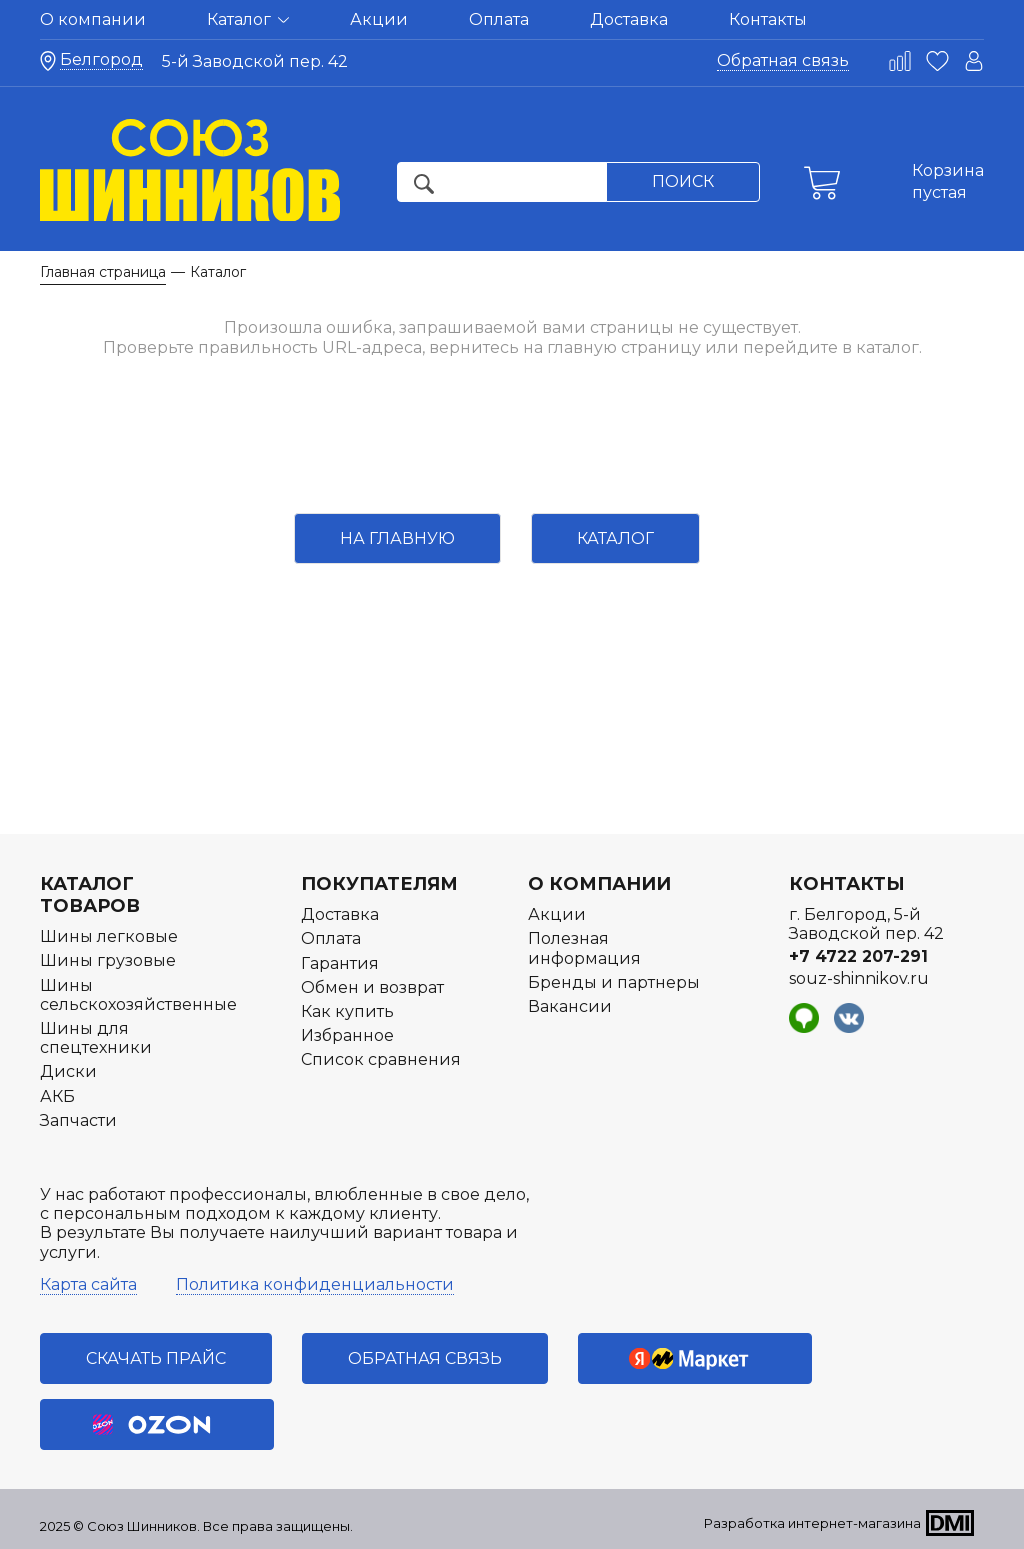 The width and height of the screenshot is (1024, 1549). Describe the element at coordinates (859, 978) in the screenshot. I see `souz-shinnikov.ru` at that location.